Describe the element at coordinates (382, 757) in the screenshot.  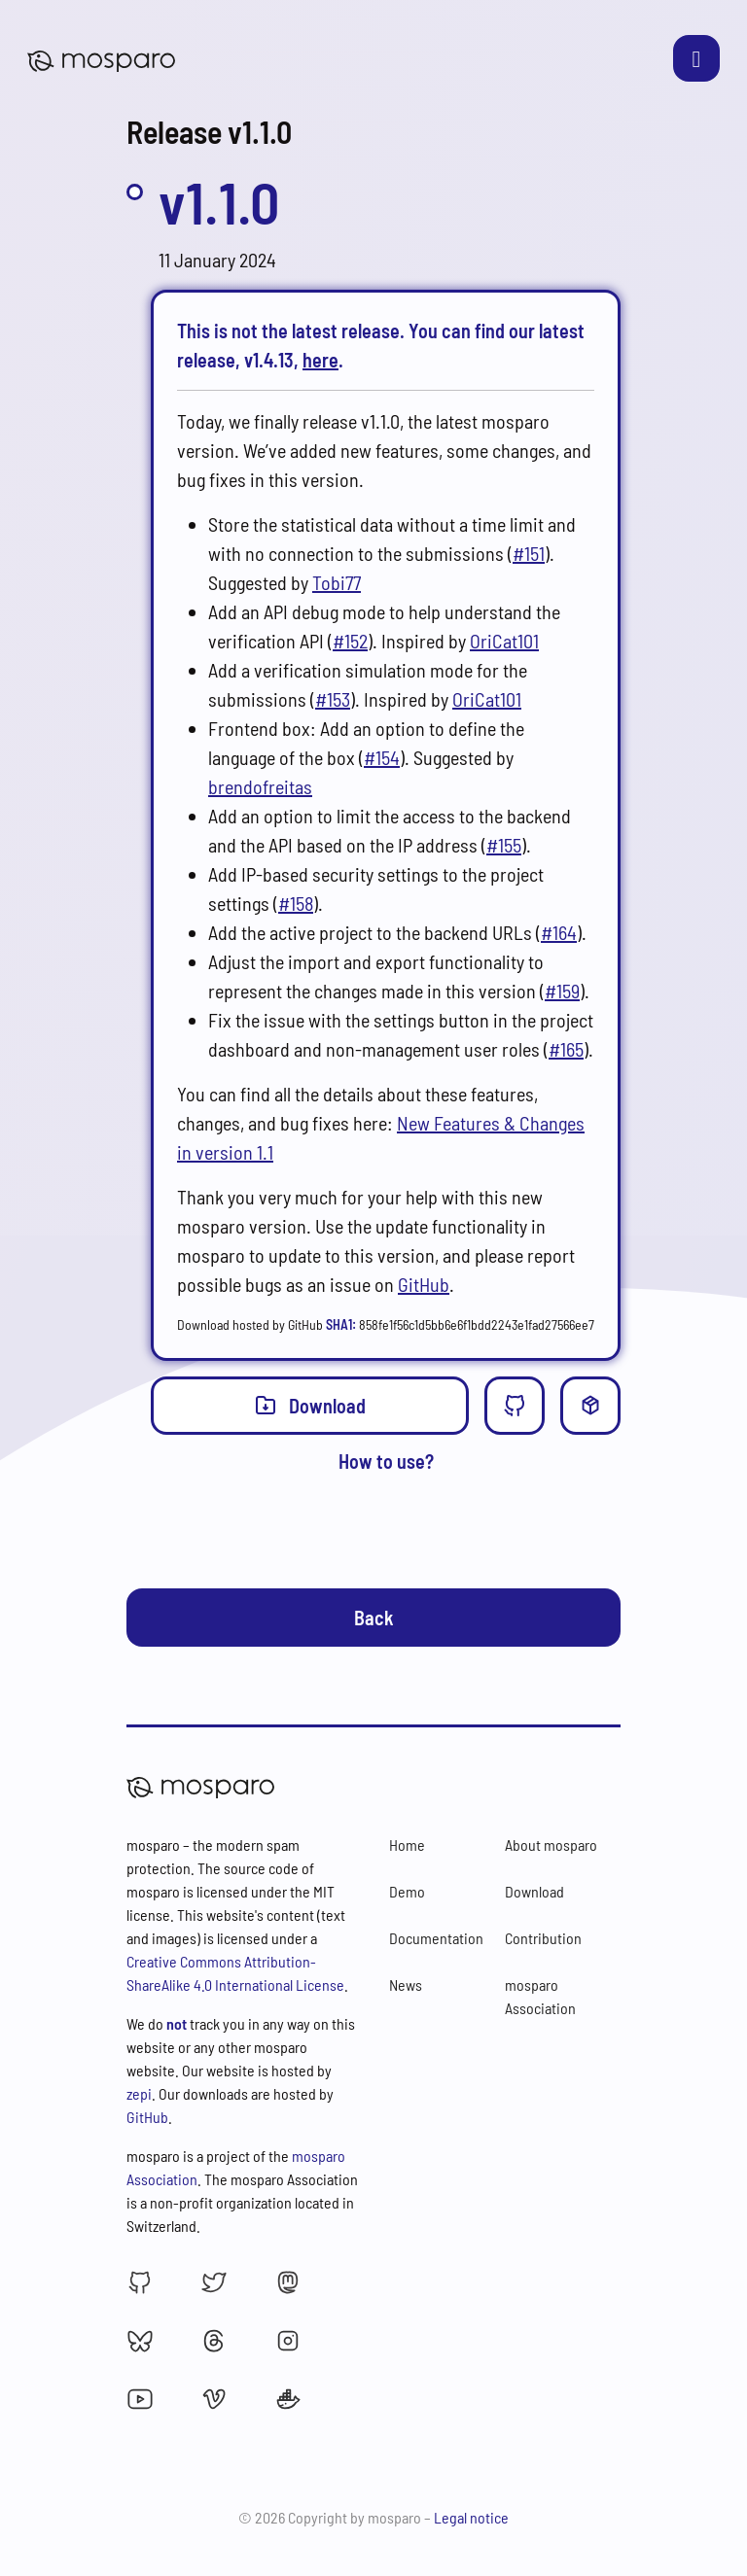
I see `#154` at that location.